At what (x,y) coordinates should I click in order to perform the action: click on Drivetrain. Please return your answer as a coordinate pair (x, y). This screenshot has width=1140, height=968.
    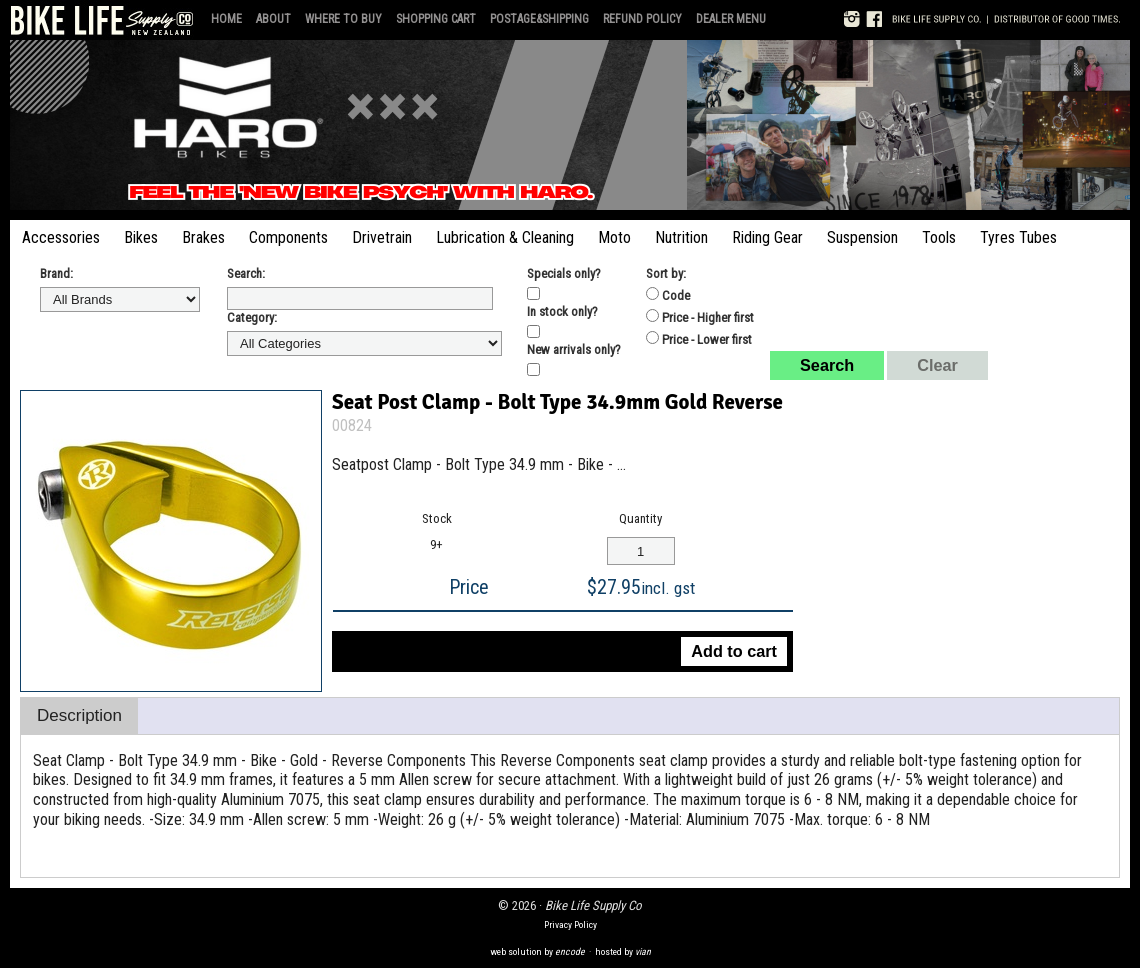
    Looking at the image, I should click on (382, 237).